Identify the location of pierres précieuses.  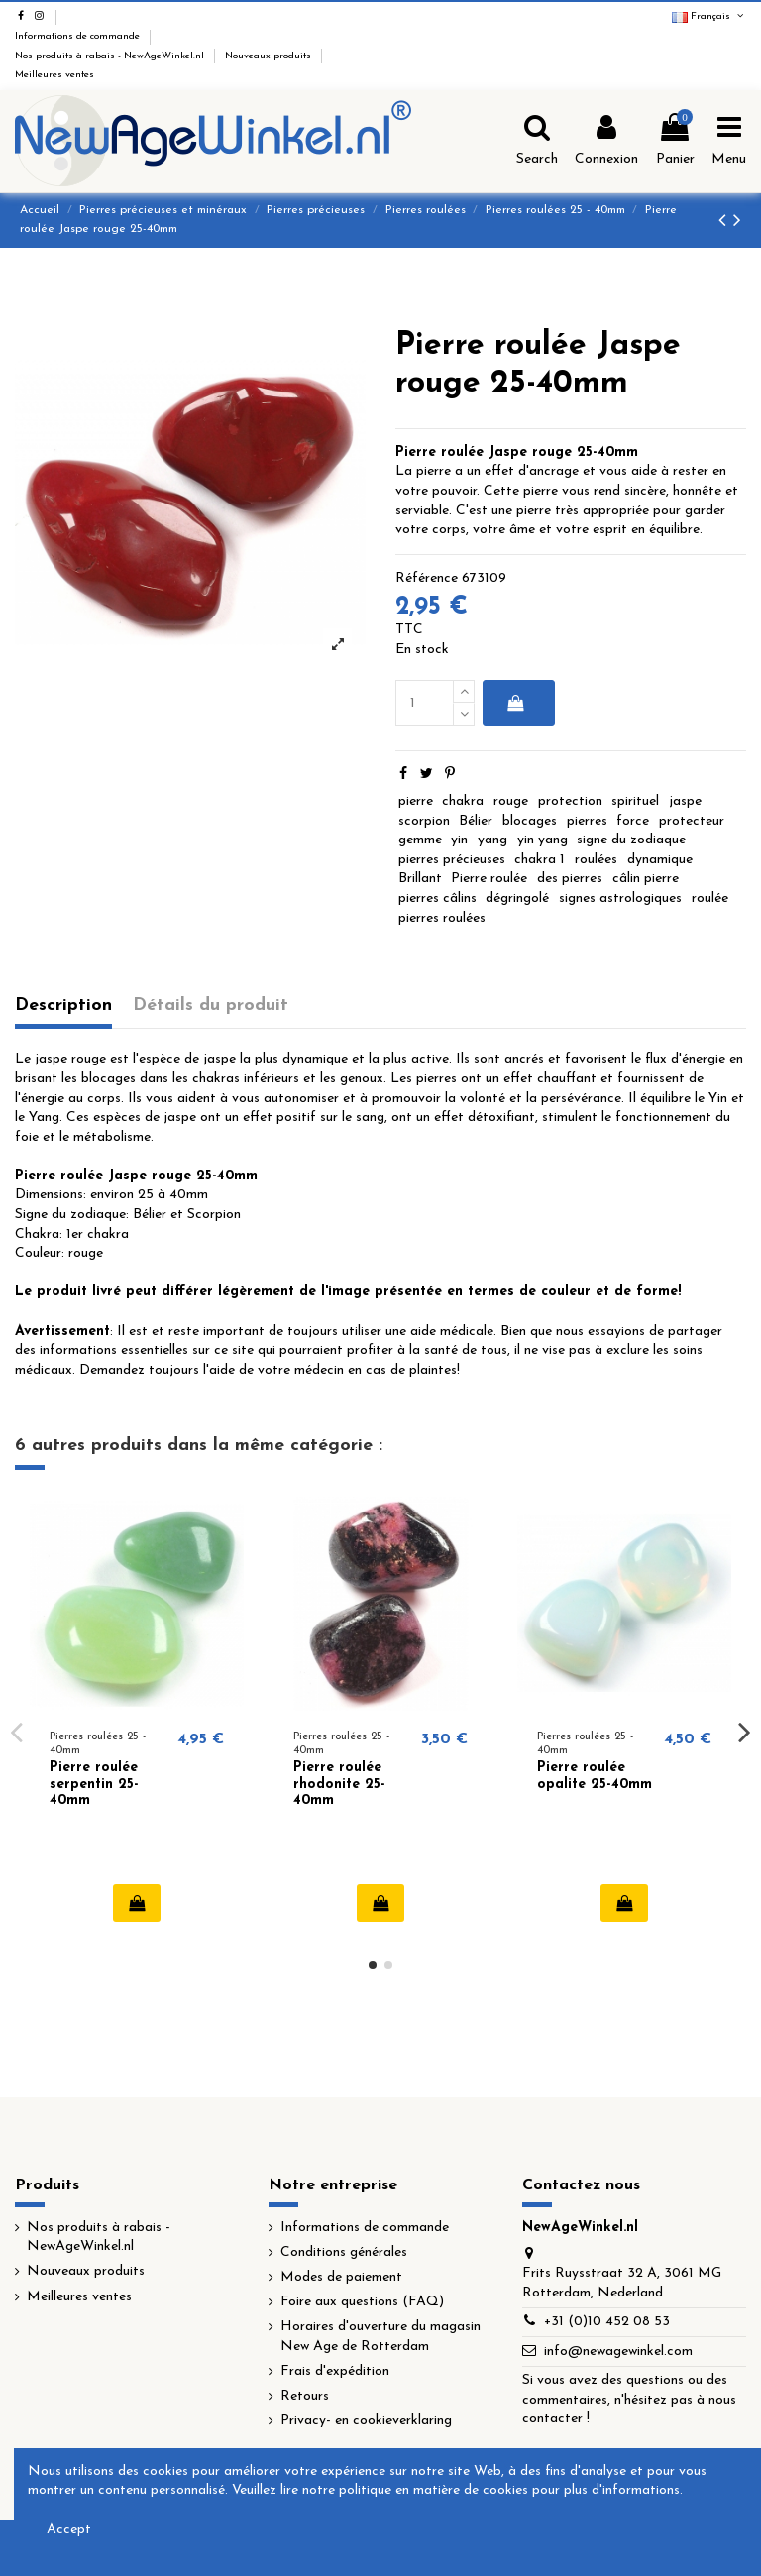
(451, 859).